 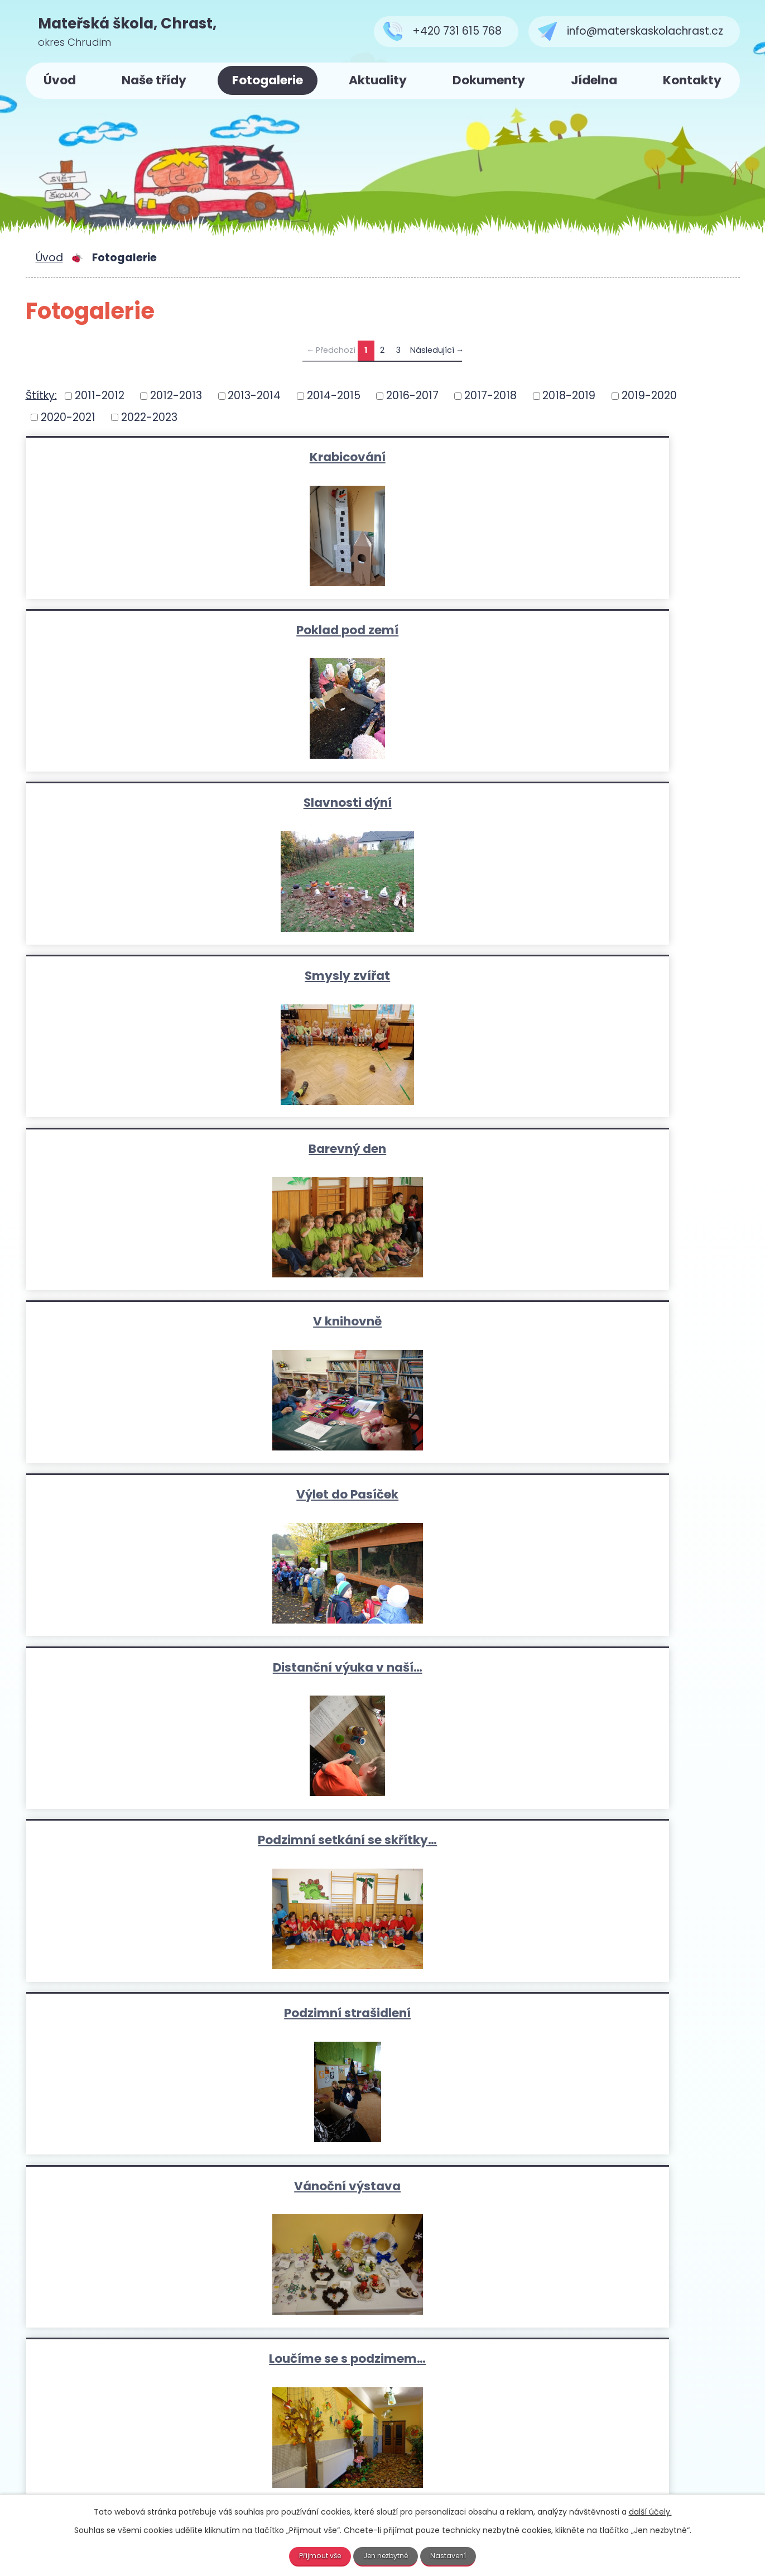 I want to click on "Pomáhat a chránit" odpoledne…, so click(x=620, y=1496).